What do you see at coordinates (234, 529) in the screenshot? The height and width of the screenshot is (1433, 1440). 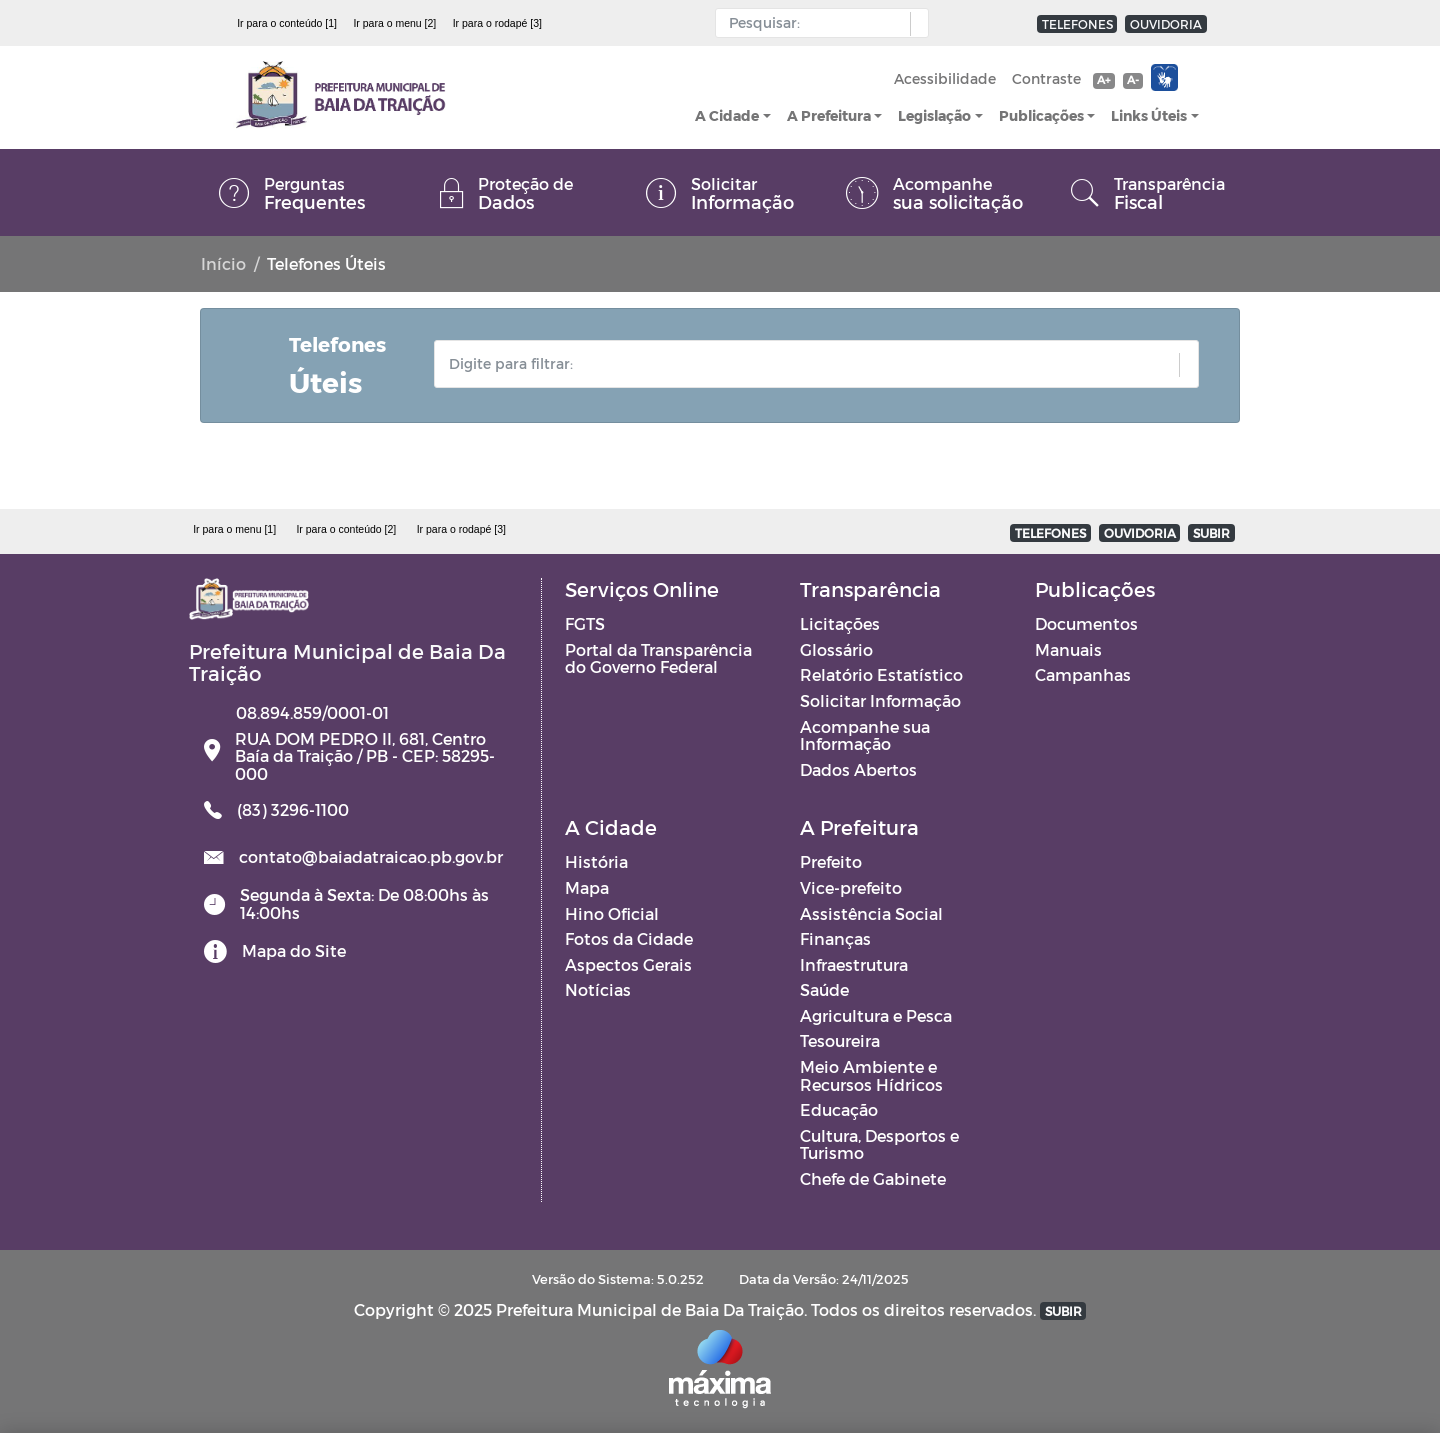 I see `Ir para o menu [1]` at bounding box center [234, 529].